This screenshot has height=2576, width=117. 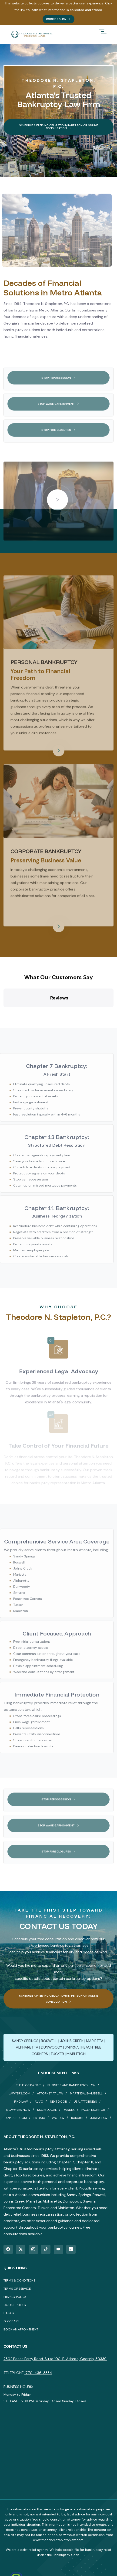 I want to click on PRIVACY POLICY, so click(x=15, y=2297).